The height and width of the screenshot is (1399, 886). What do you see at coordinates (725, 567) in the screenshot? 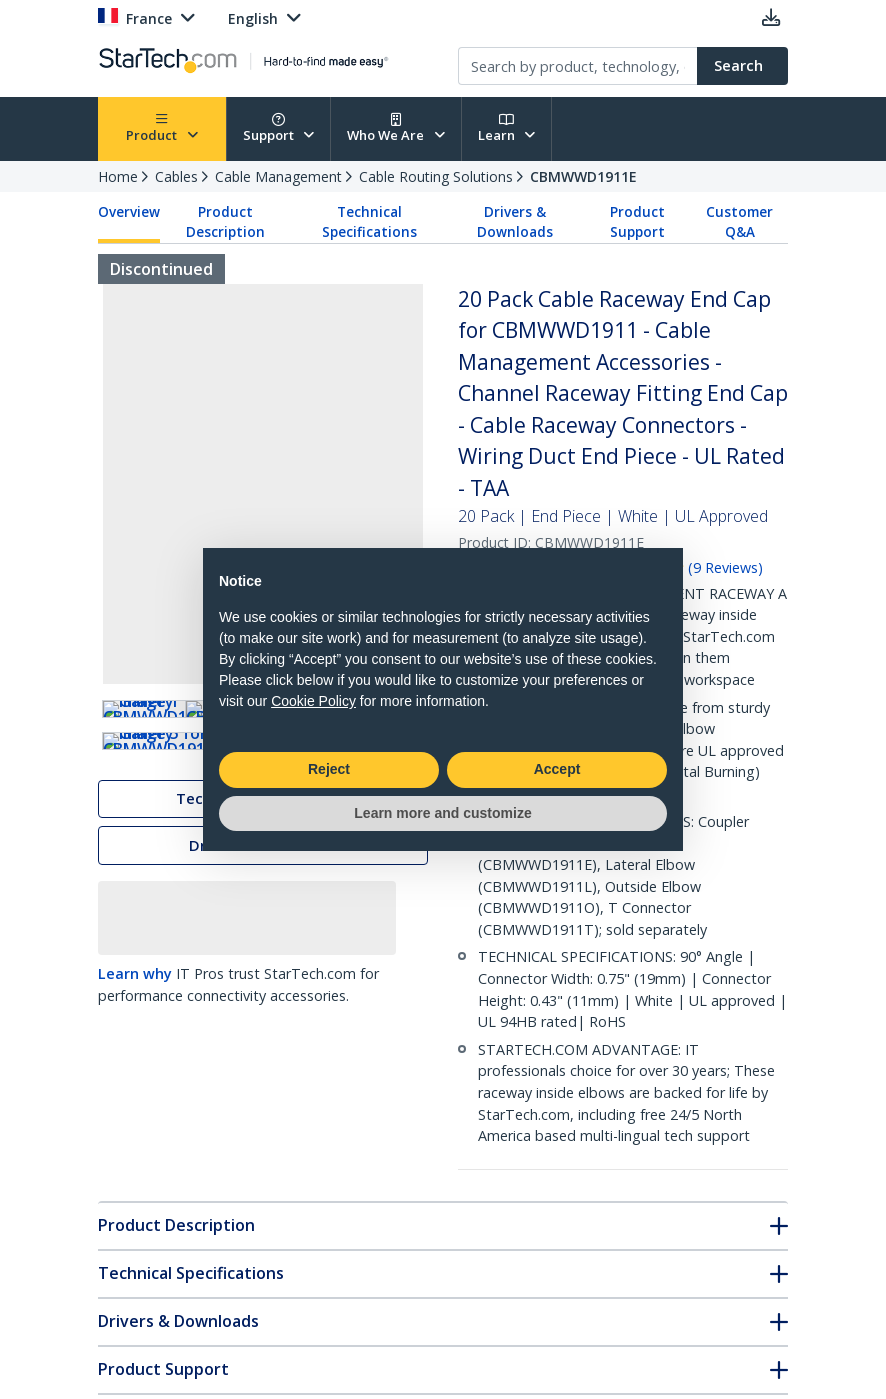
I see `( )` at bounding box center [725, 567].